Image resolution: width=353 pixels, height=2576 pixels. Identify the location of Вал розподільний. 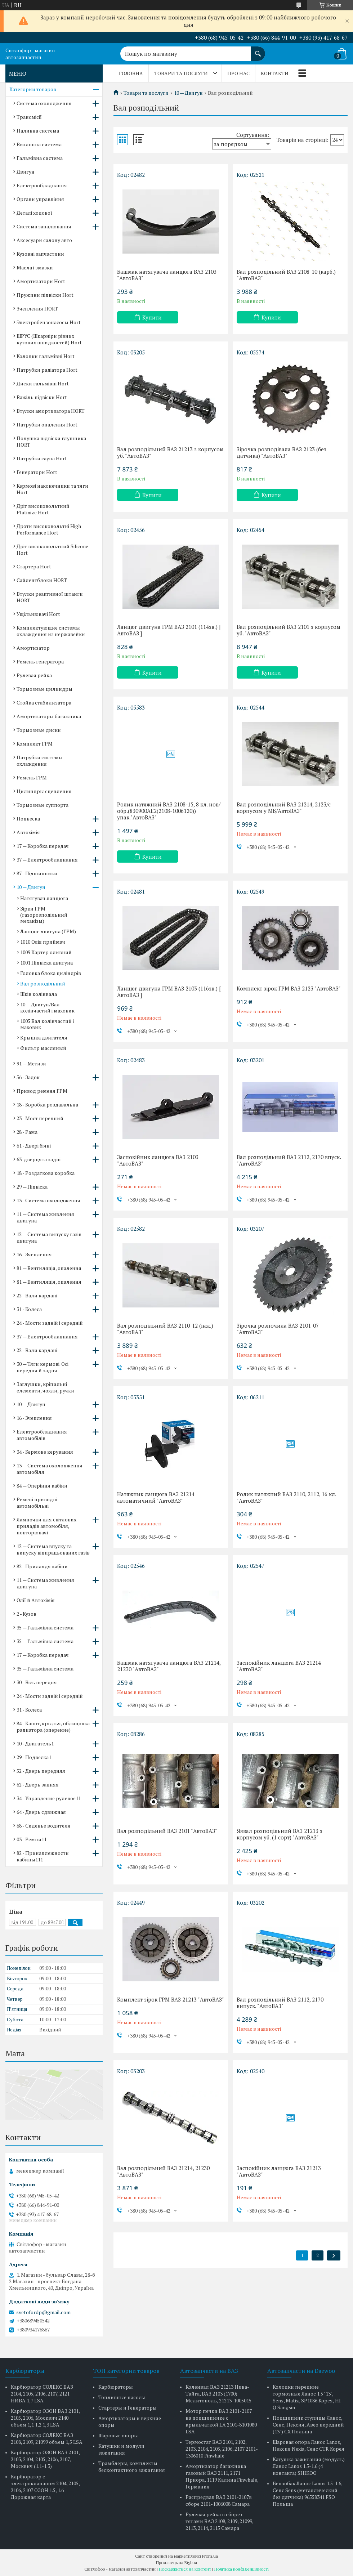
(42, 983).